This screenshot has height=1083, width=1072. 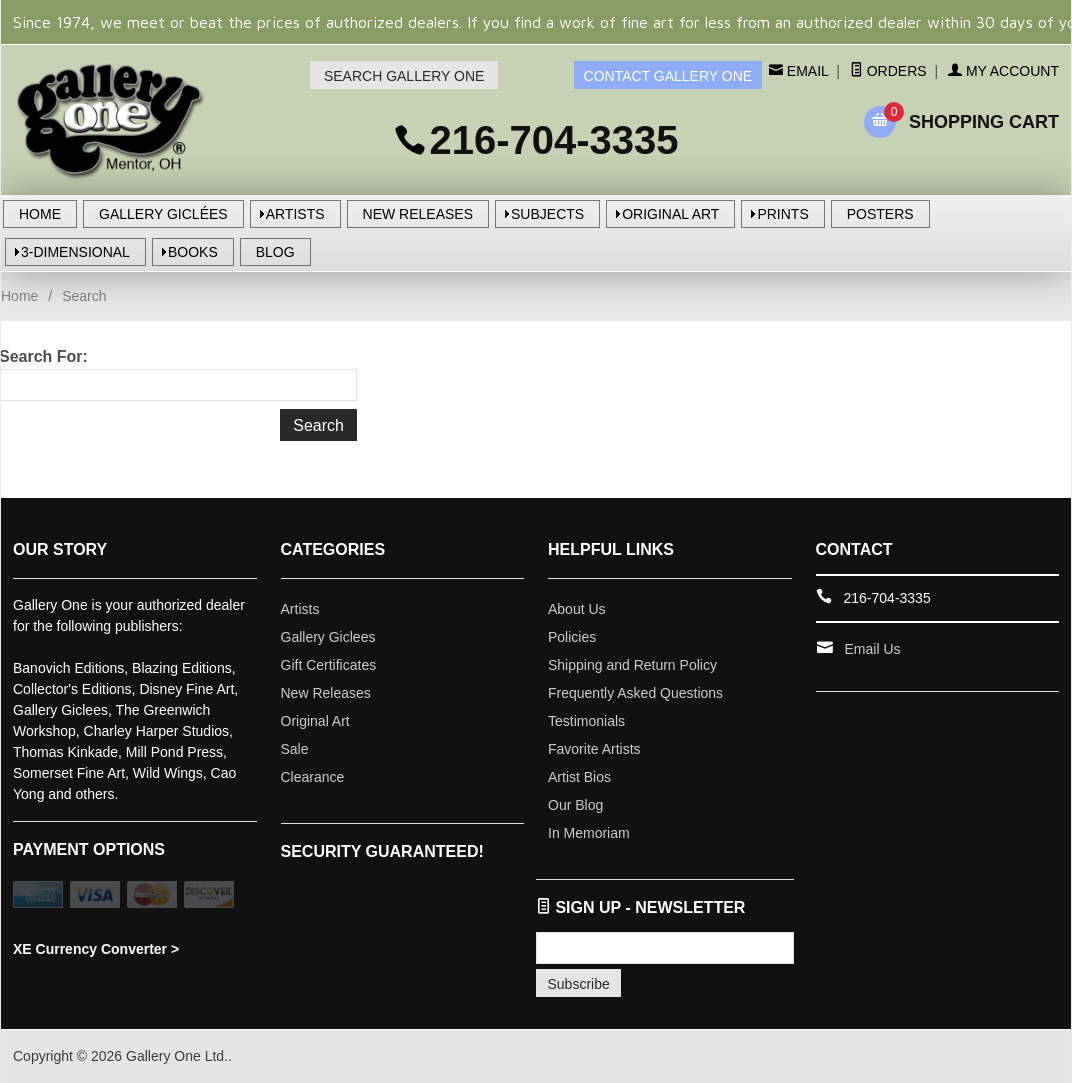 What do you see at coordinates (163, 214) in the screenshot?
I see `GALLERY GICLÉES` at bounding box center [163, 214].